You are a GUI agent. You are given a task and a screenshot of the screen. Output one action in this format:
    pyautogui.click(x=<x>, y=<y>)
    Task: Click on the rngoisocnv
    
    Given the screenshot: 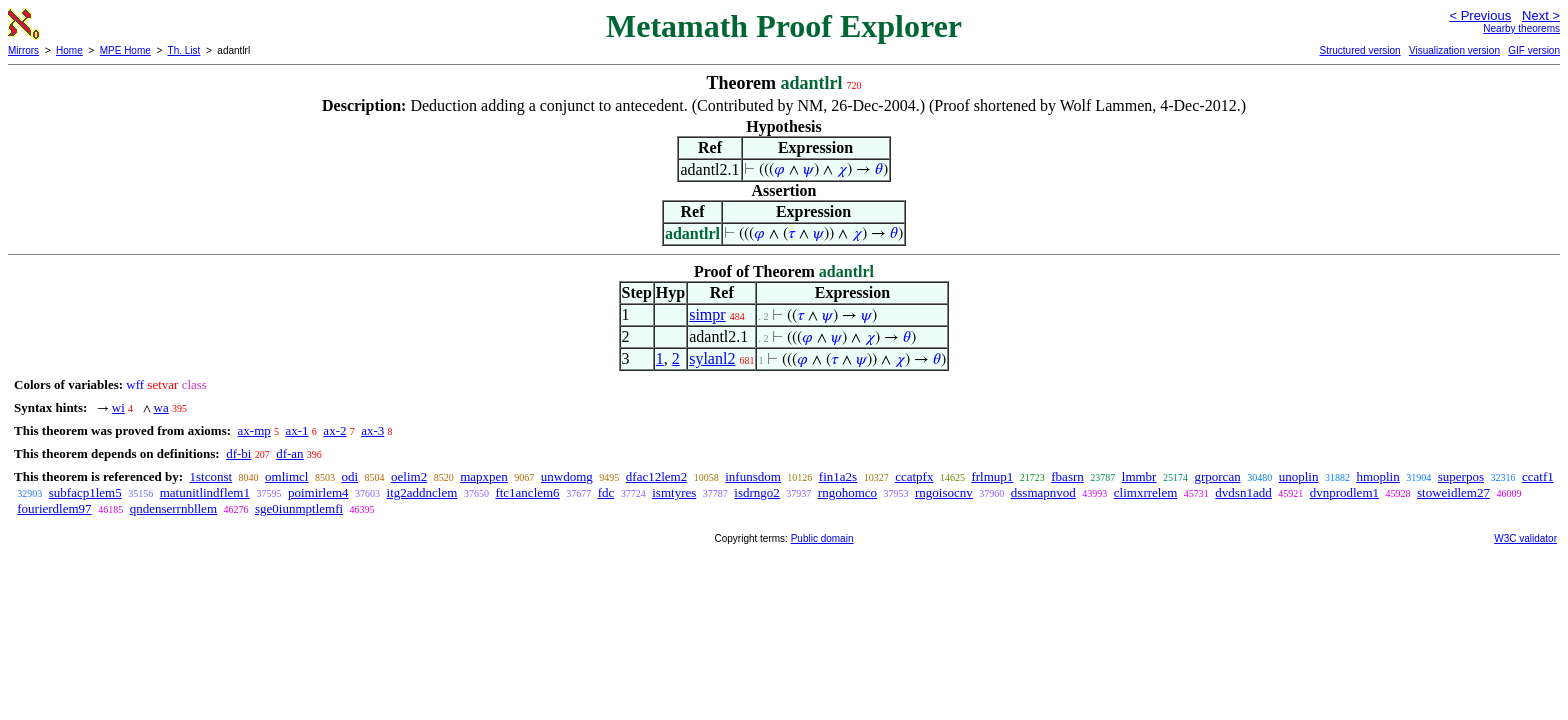 What is the action you would take?
    pyautogui.click(x=944, y=492)
    